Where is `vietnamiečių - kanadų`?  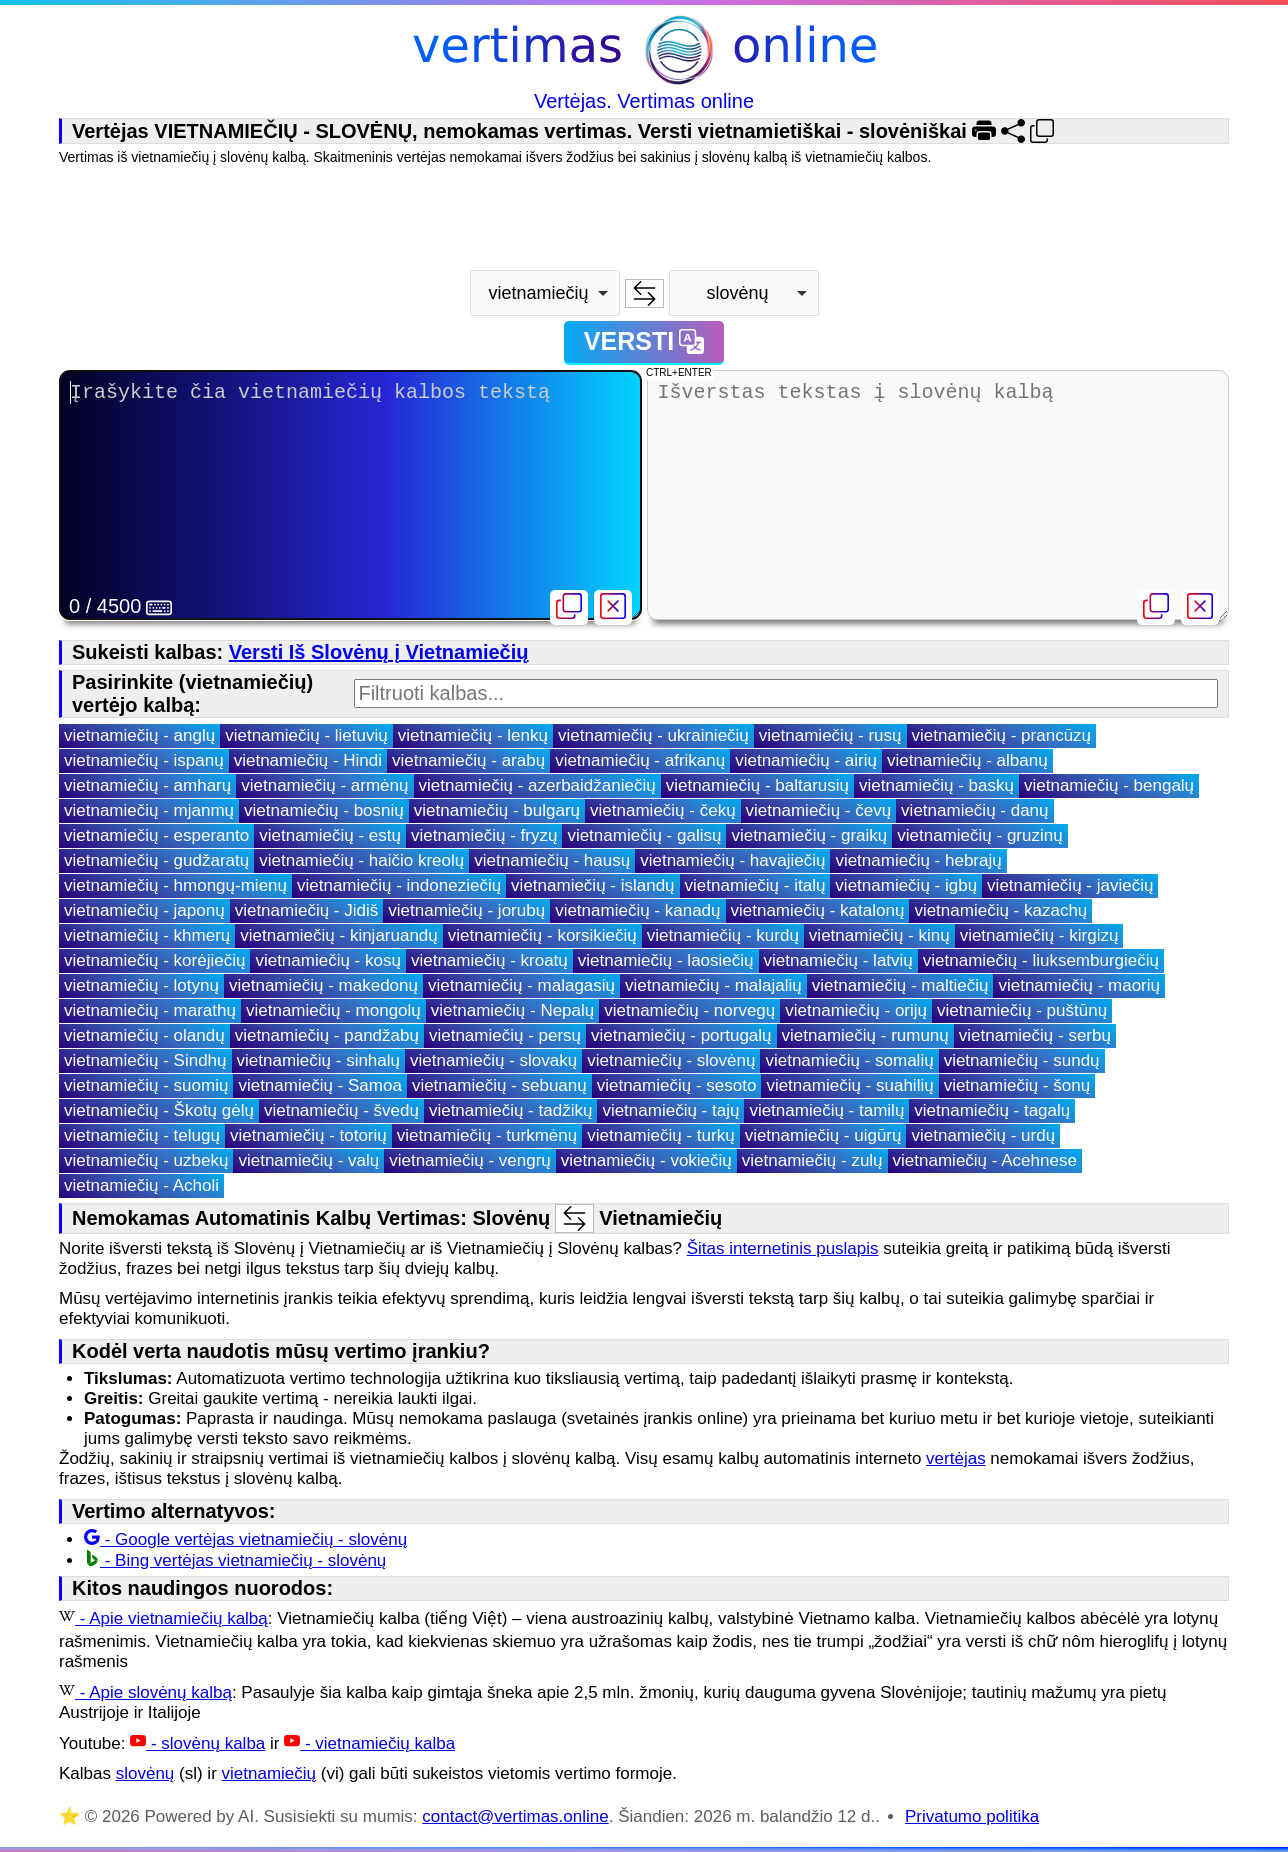 vietnamiečių - kanadų is located at coordinates (637, 910).